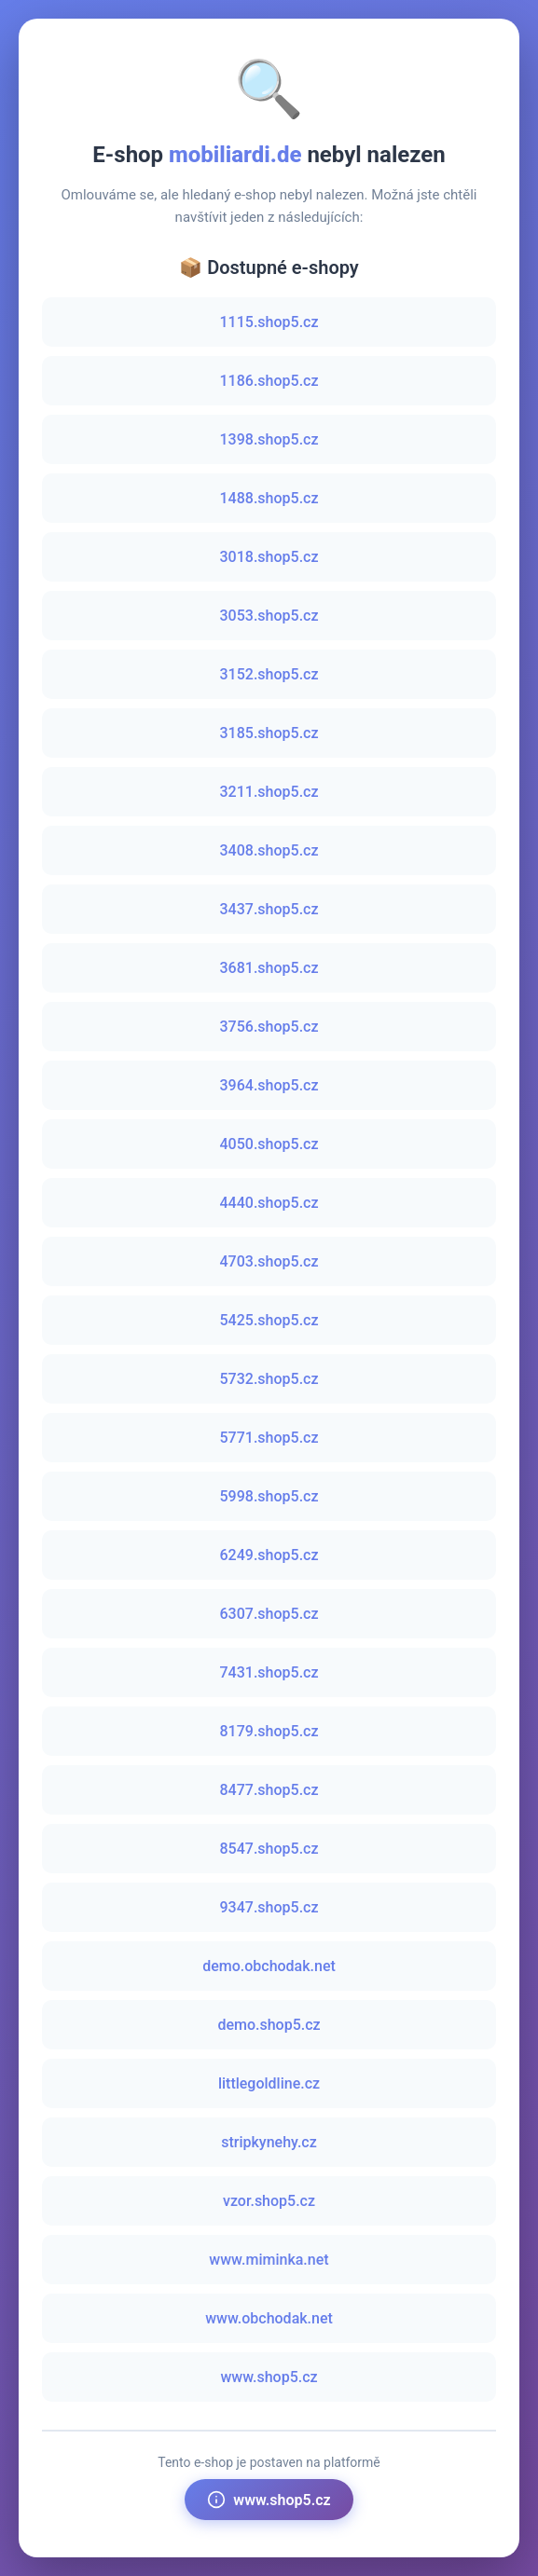 Image resolution: width=538 pixels, height=2576 pixels. I want to click on 9347.shop5.cz, so click(269, 1907).